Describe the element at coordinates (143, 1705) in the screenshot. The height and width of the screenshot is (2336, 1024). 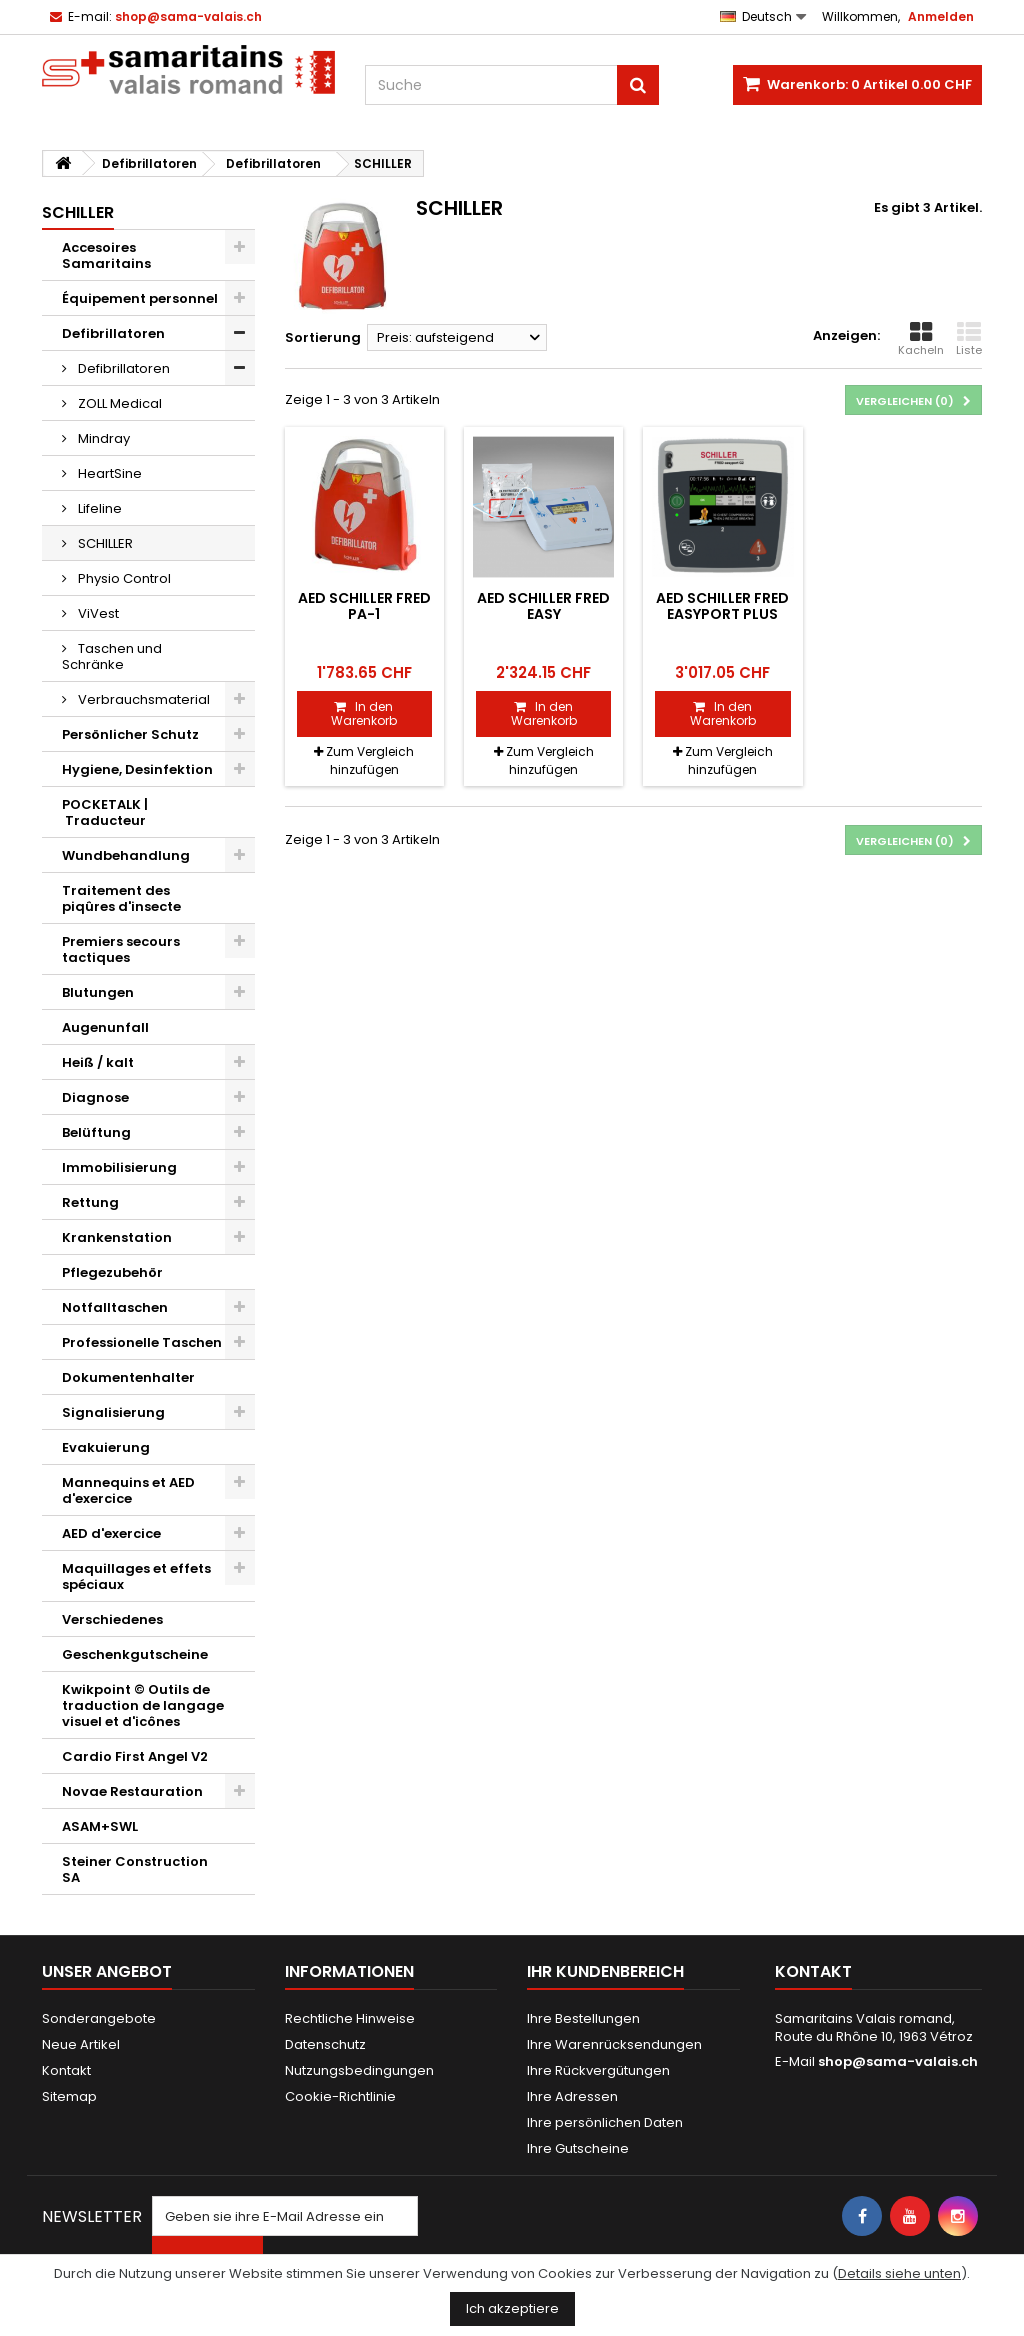
I see `Kwikpoint © Outils de traduction de langage visuel et d'icônes` at that location.